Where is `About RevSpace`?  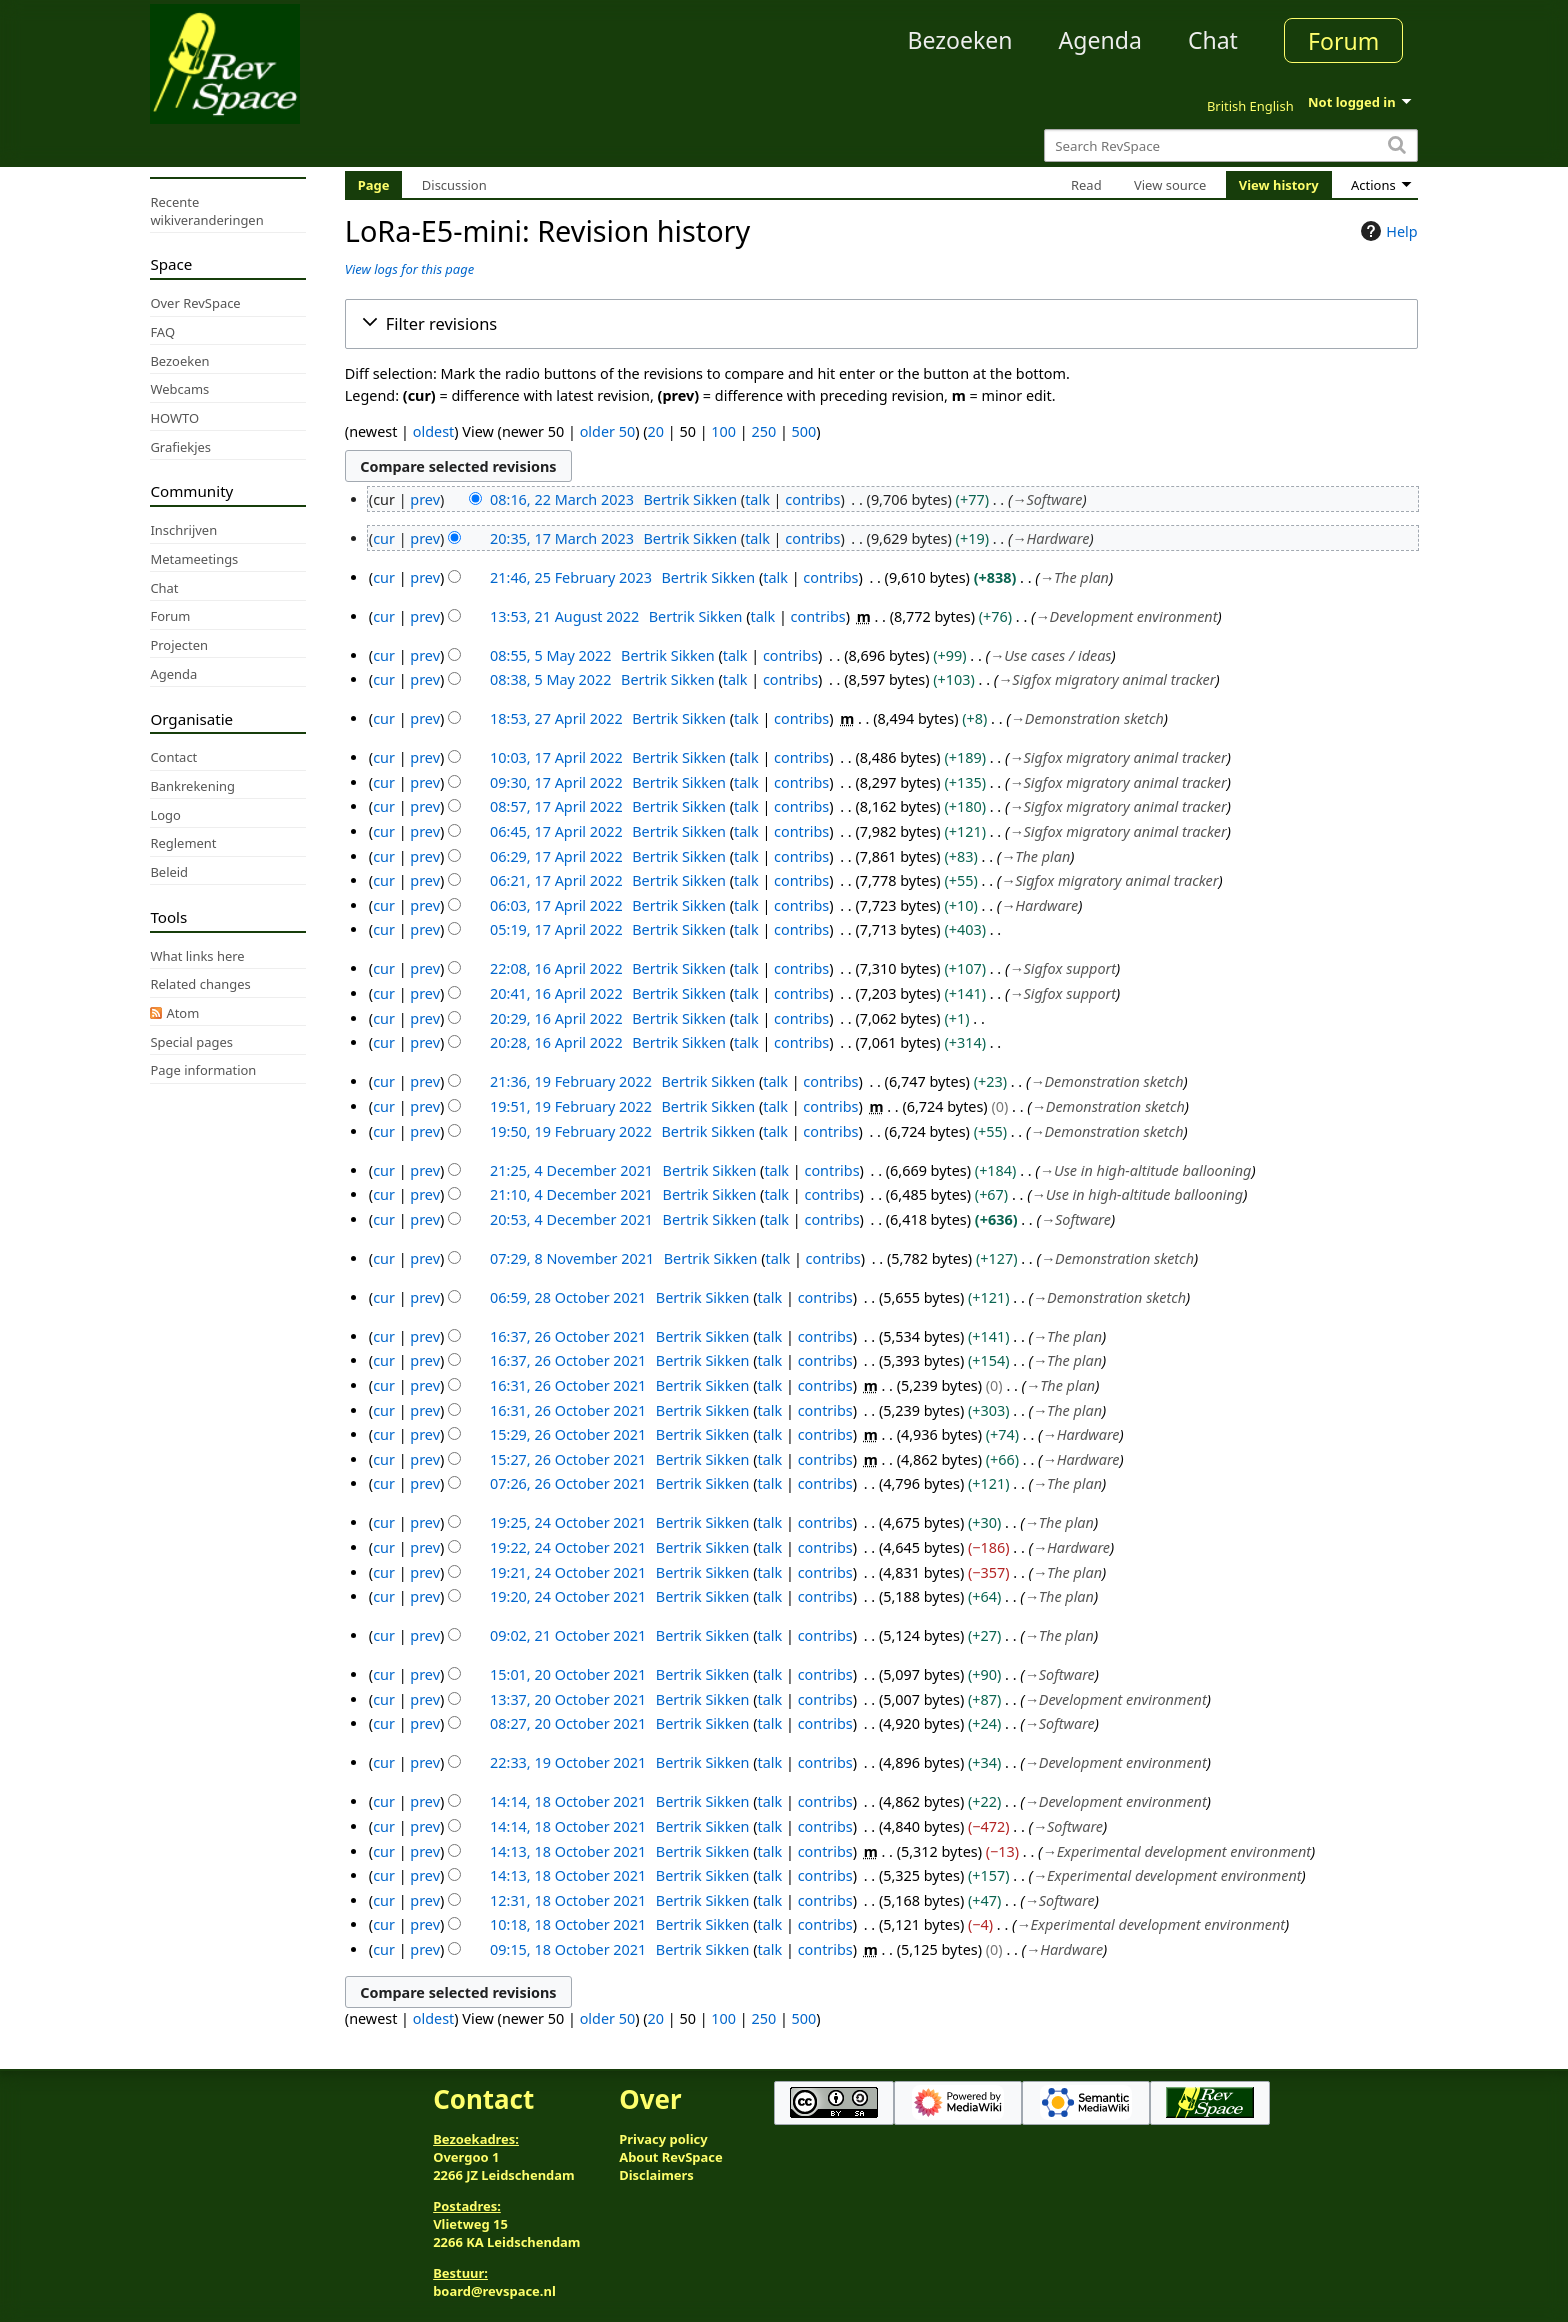
About RevSpace is located at coordinates (671, 2157).